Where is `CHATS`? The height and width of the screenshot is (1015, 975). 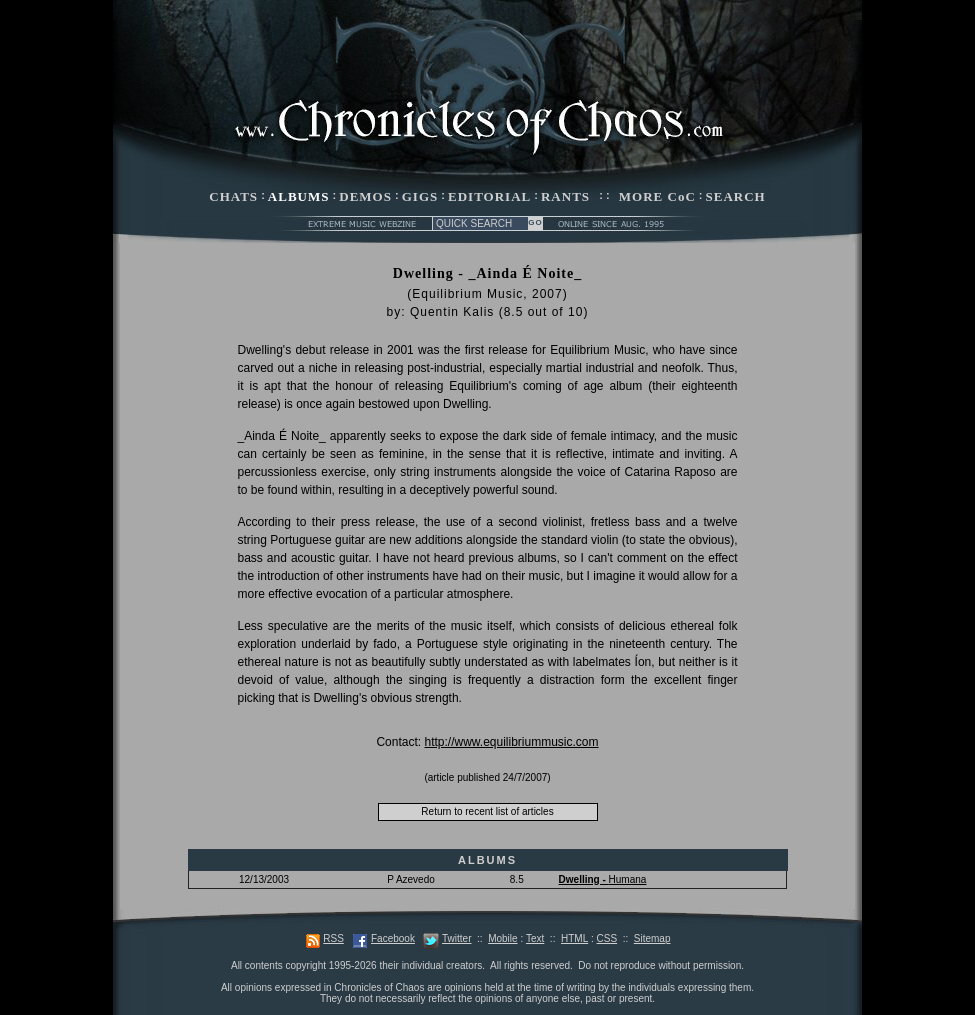 CHATS is located at coordinates (233, 196).